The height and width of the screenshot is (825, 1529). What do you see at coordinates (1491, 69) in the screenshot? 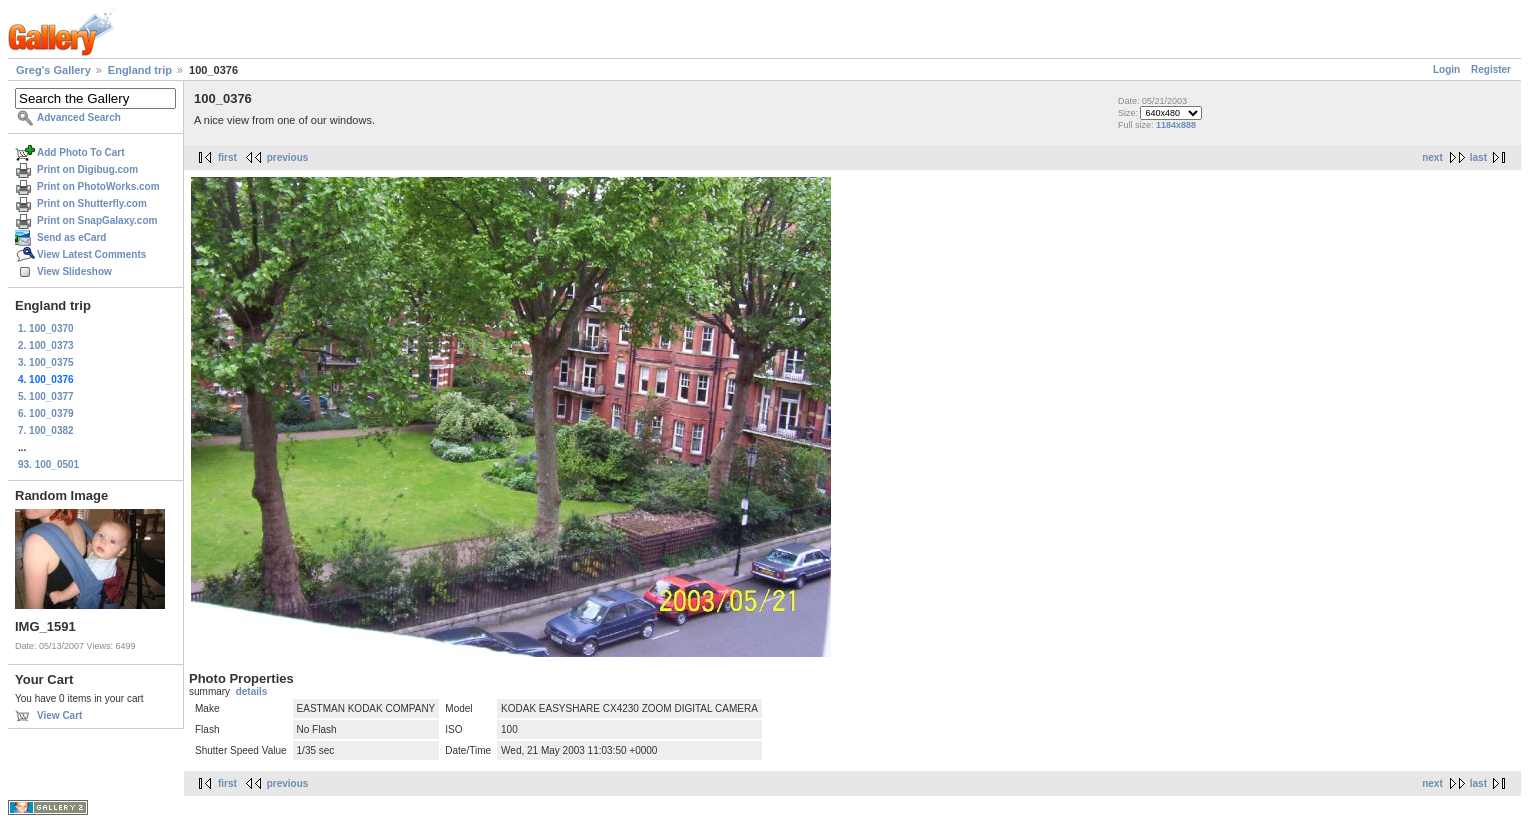
I see `Register` at bounding box center [1491, 69].